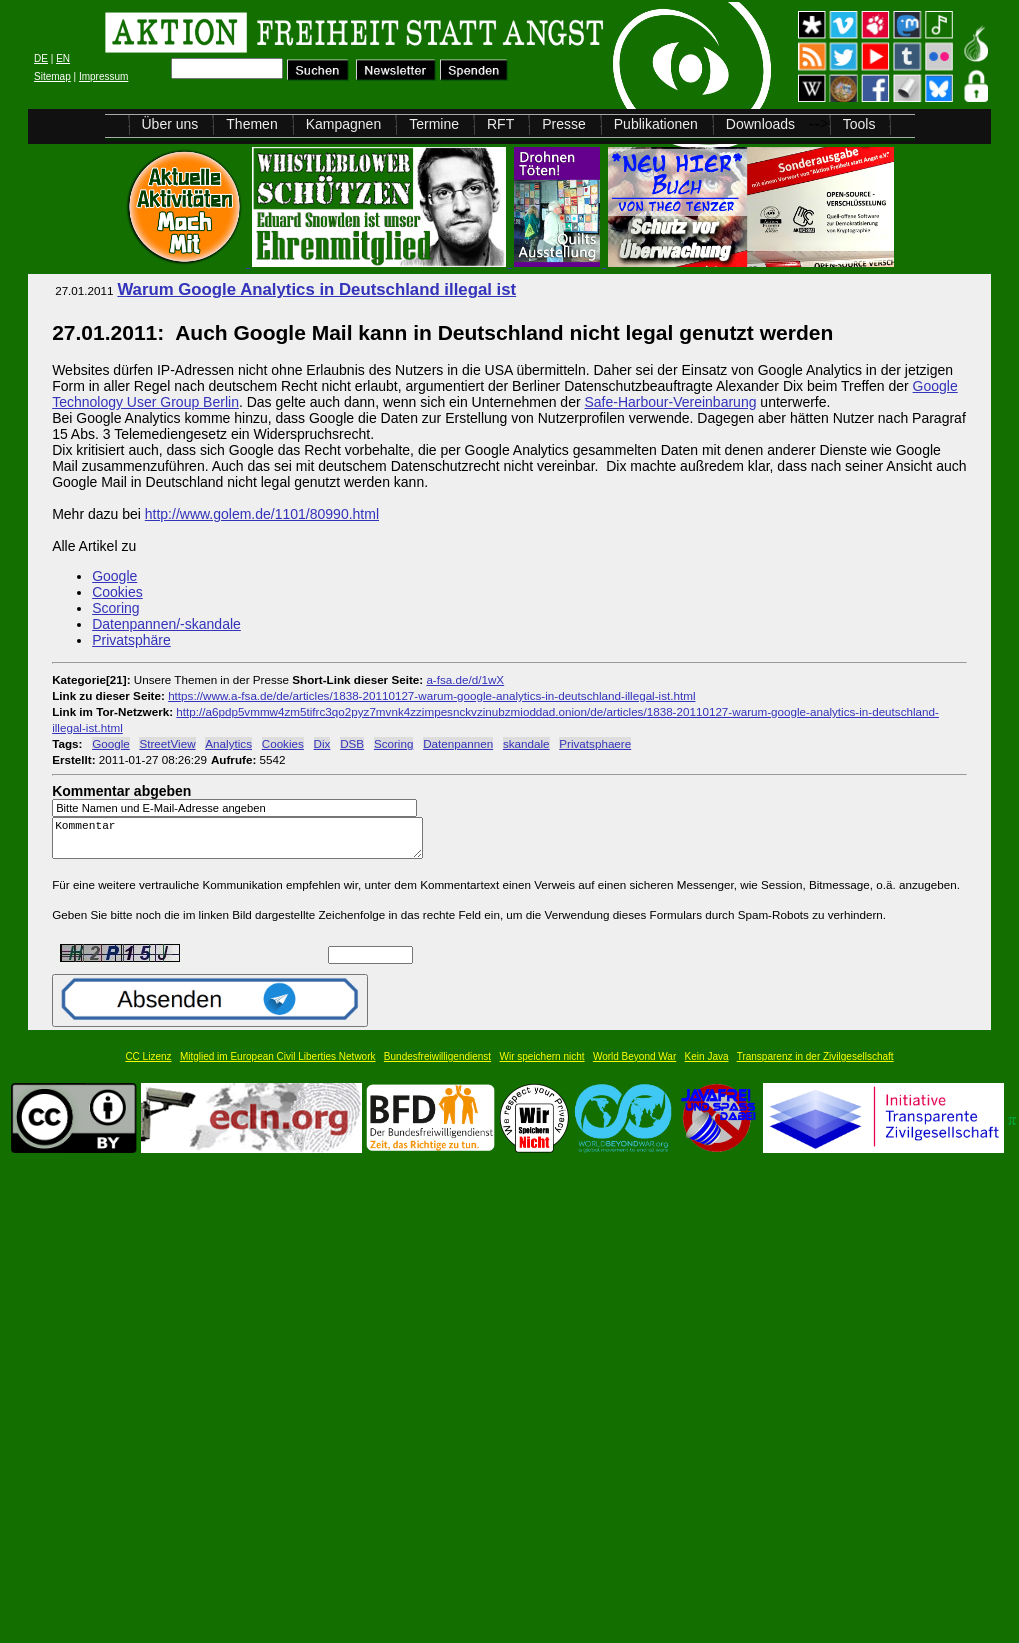 Image resolution: width=1019 pixels, height=1643 pixels. I want to click on Mitglied im European Civil Liberties Network, so click(278, 1065).